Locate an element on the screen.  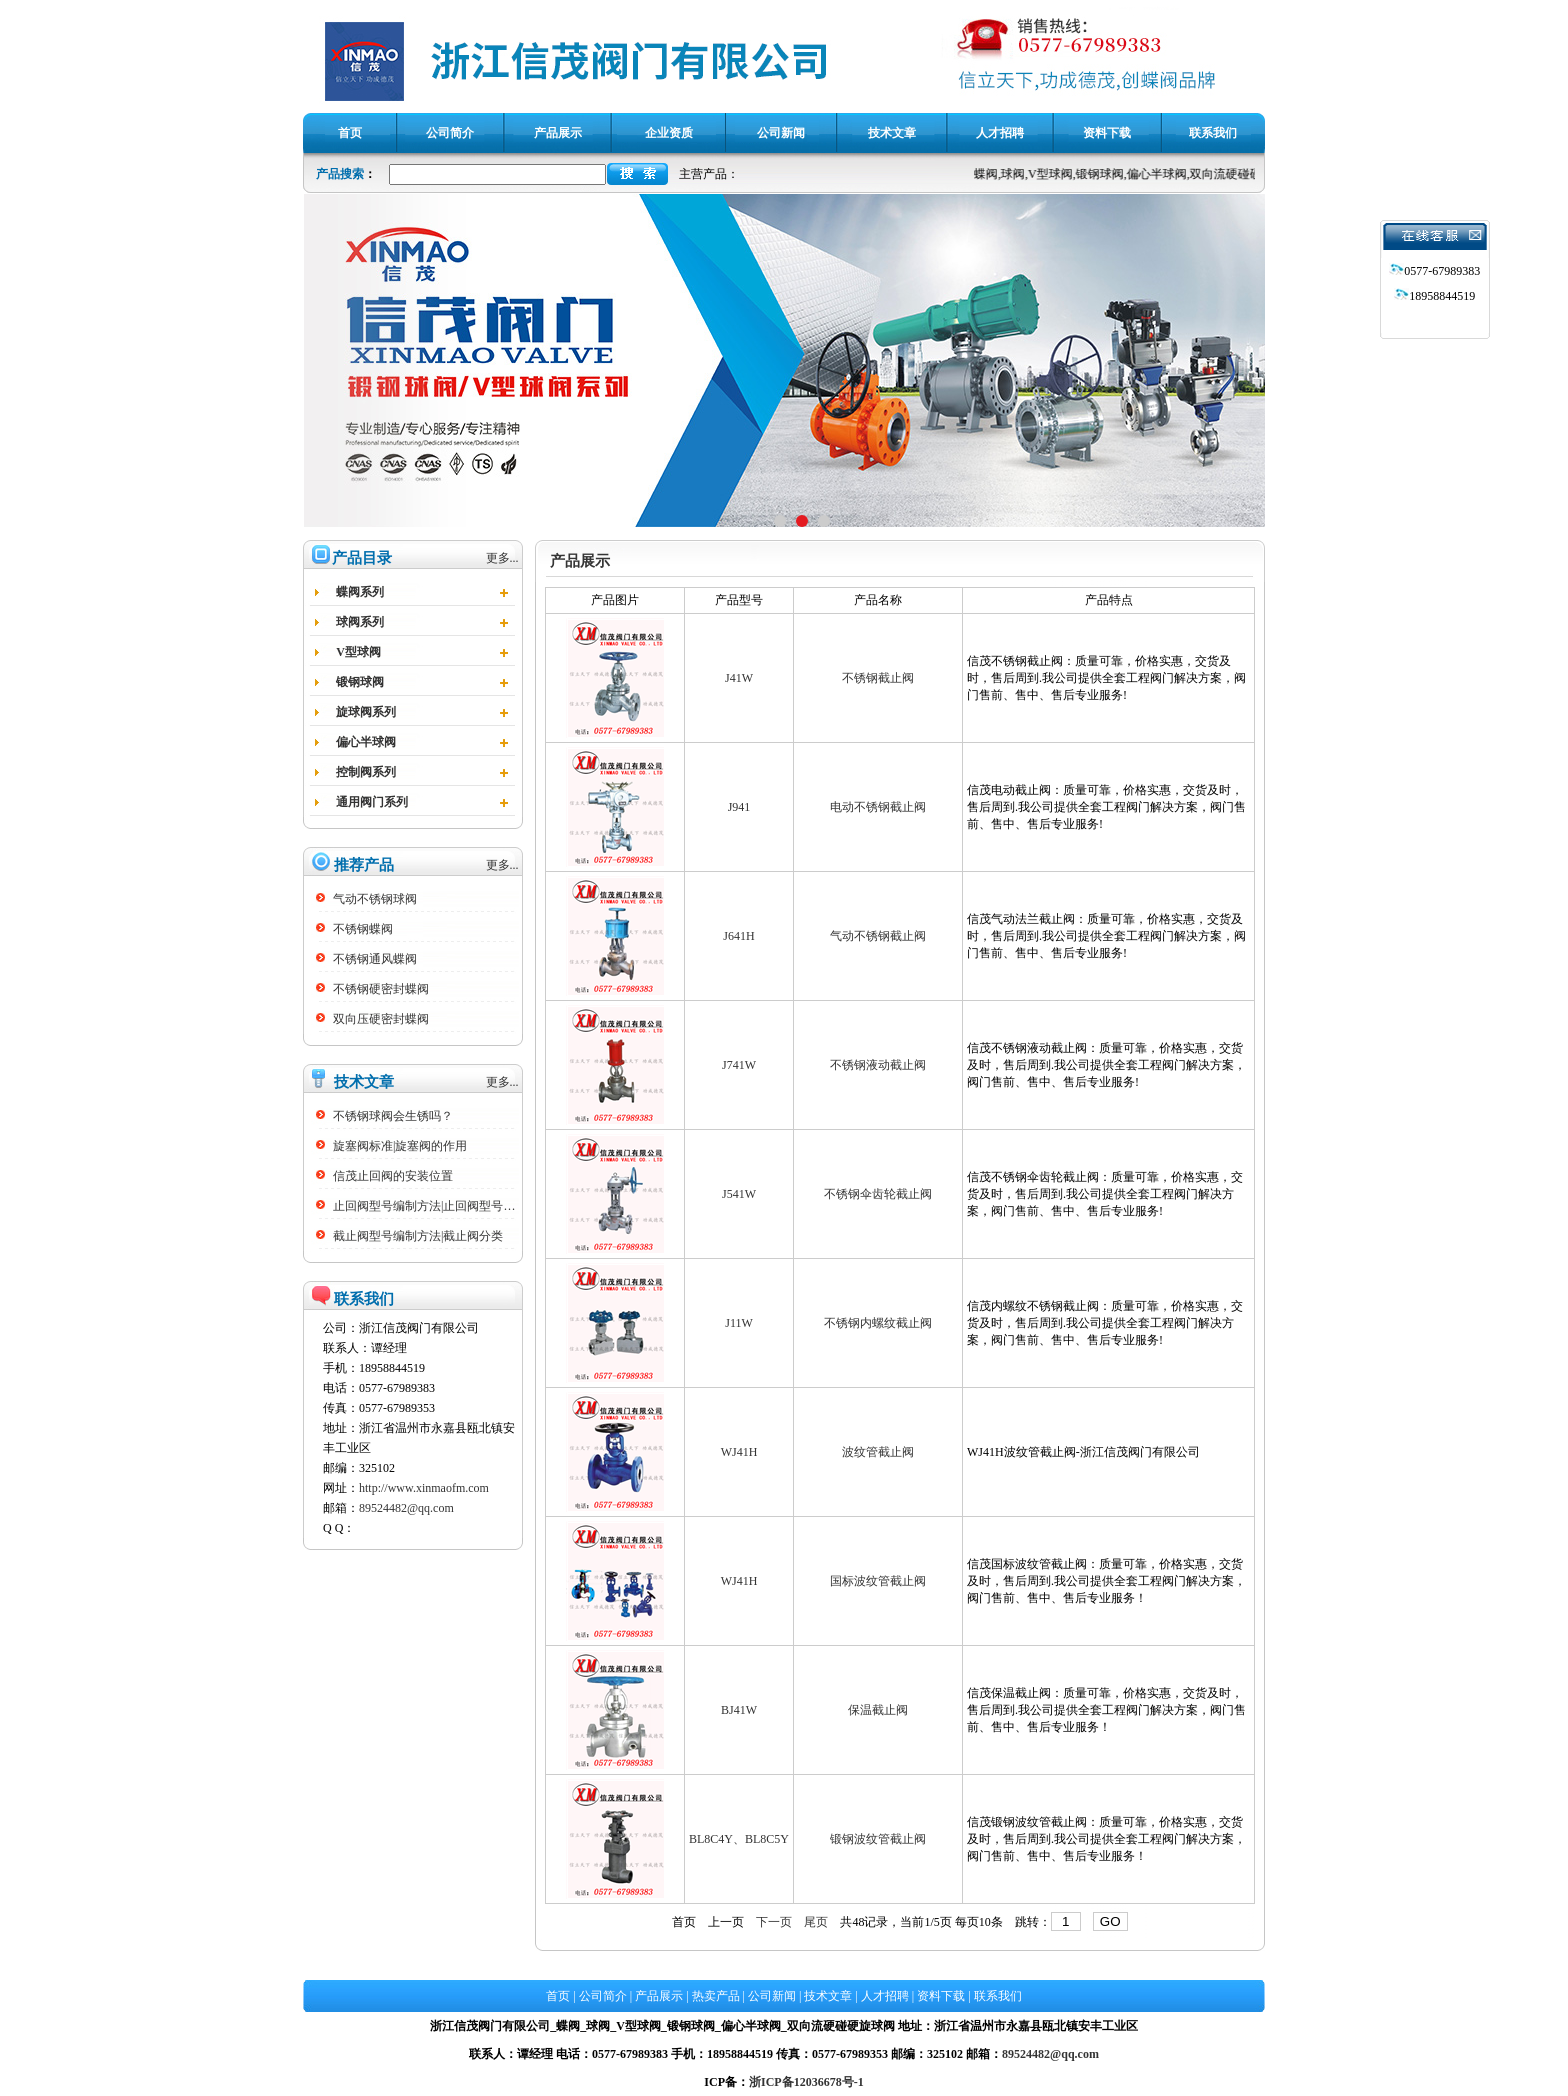
尾页 is located at coordinates (816, 1922).